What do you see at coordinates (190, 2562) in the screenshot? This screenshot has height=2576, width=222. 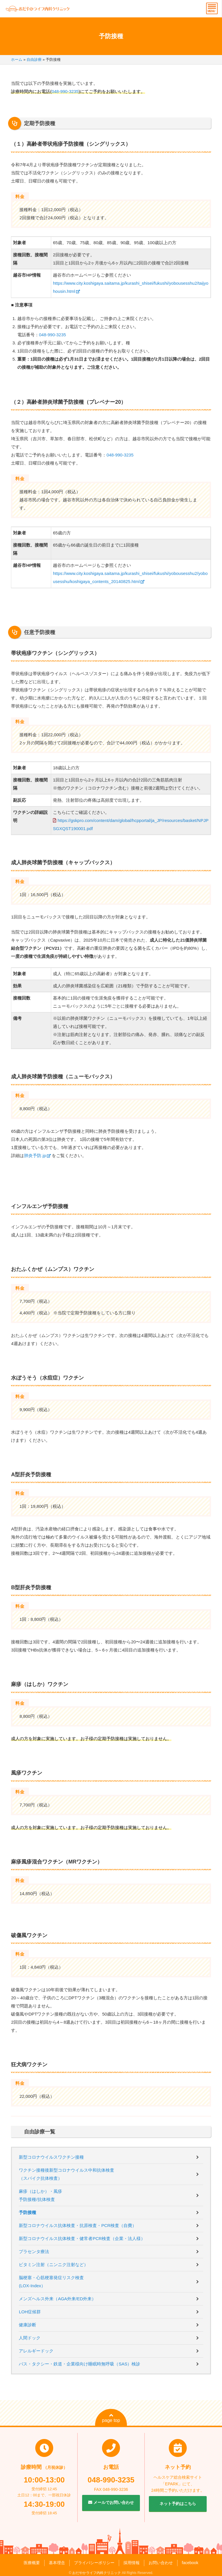 I see `facebook` at bounding box center [190, 2562].